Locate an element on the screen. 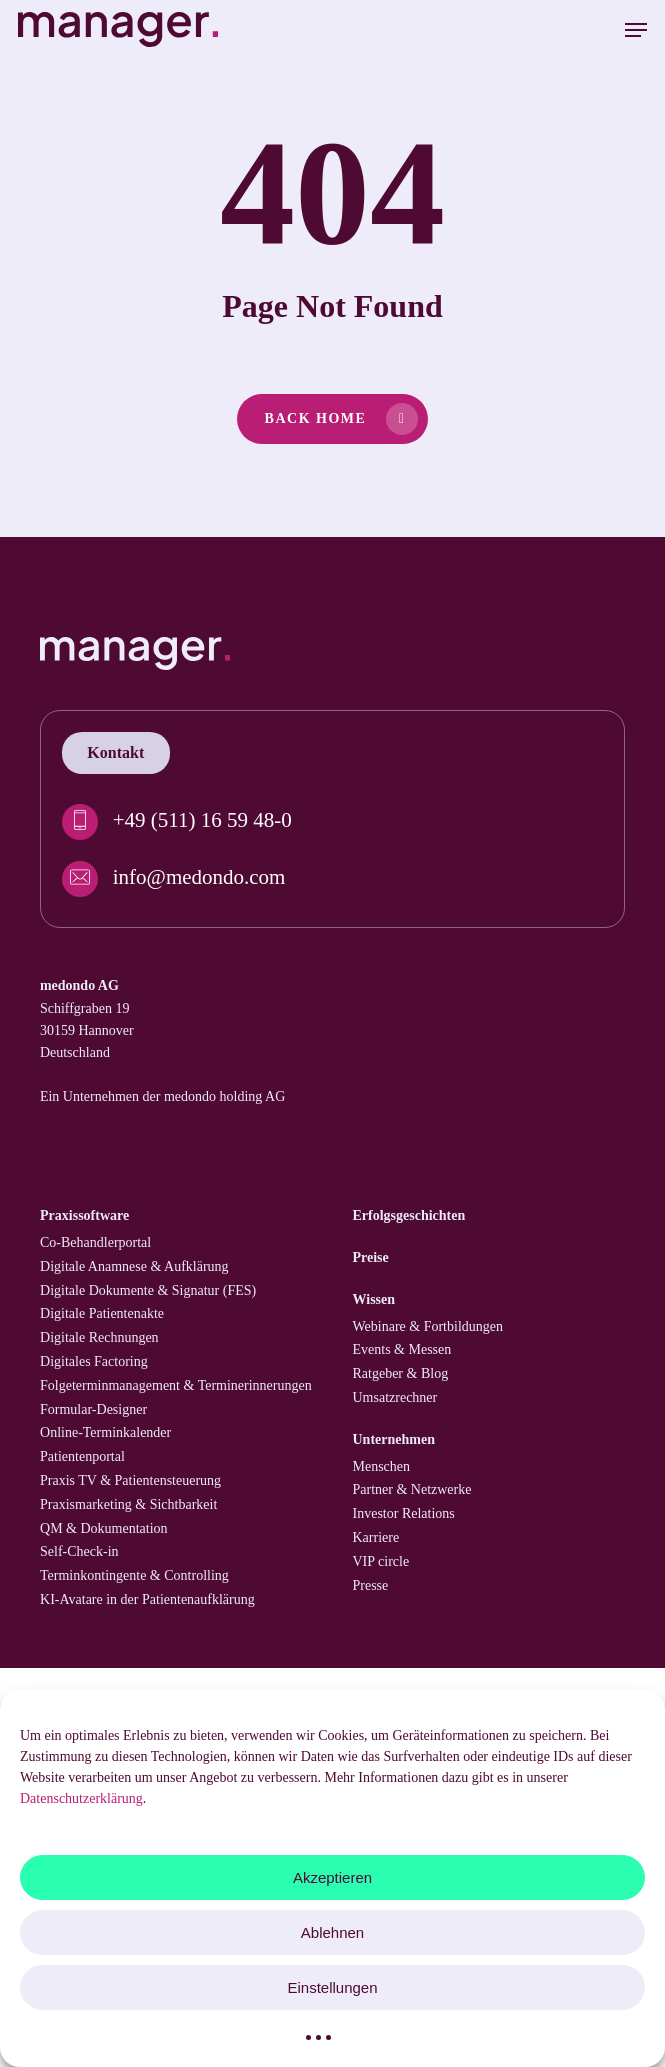 This screenshot has width=665, height=2067. VIP circle is located at coordinates (381, 1561).